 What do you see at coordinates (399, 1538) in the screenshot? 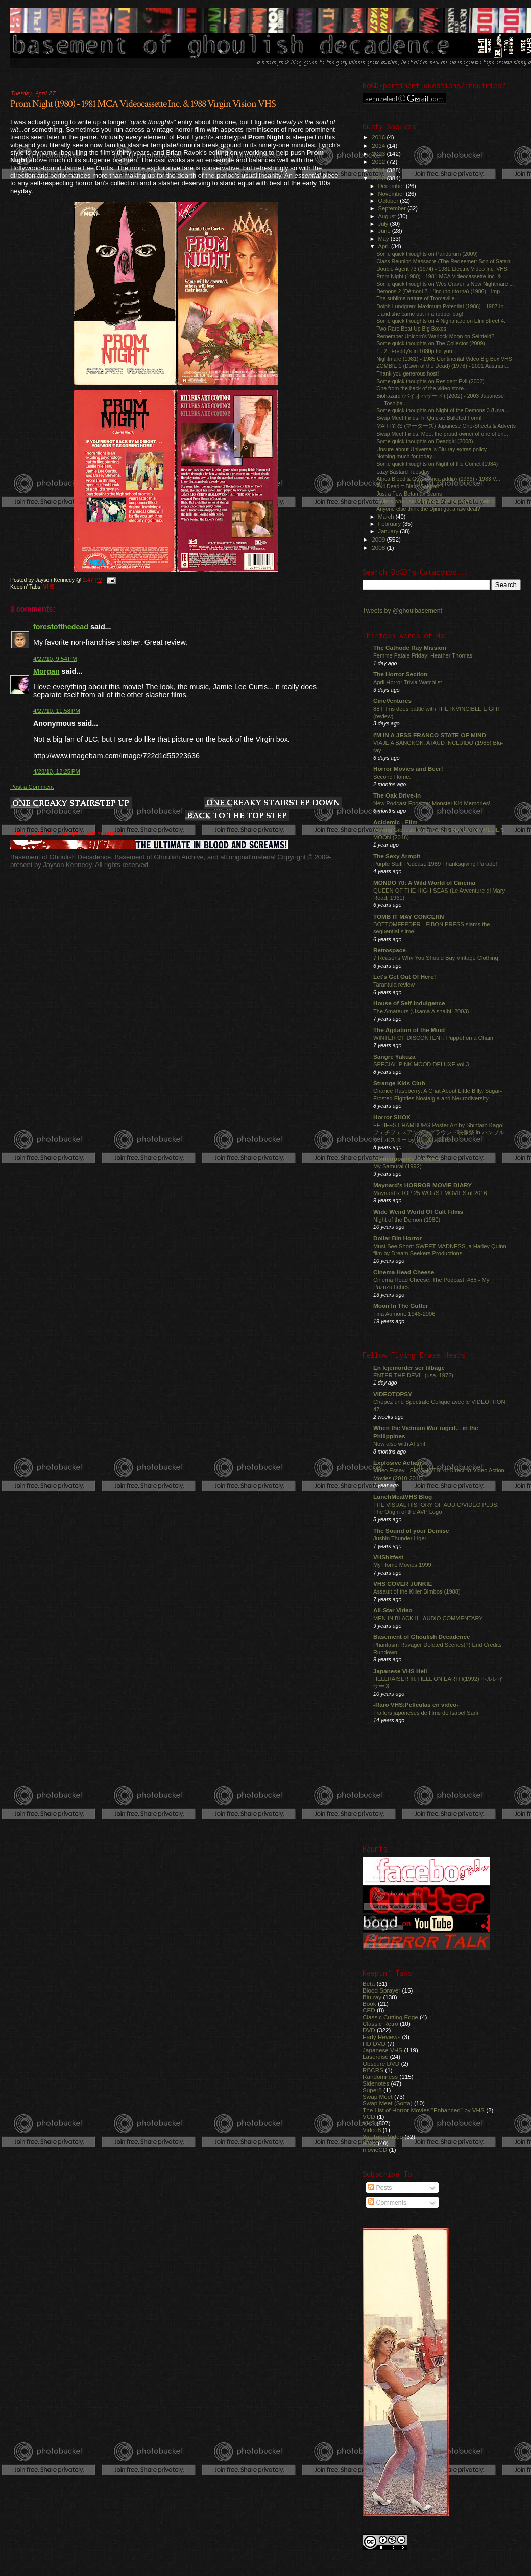
I see `Jushin Thunder Liger` at bounding box center [399, 1538].